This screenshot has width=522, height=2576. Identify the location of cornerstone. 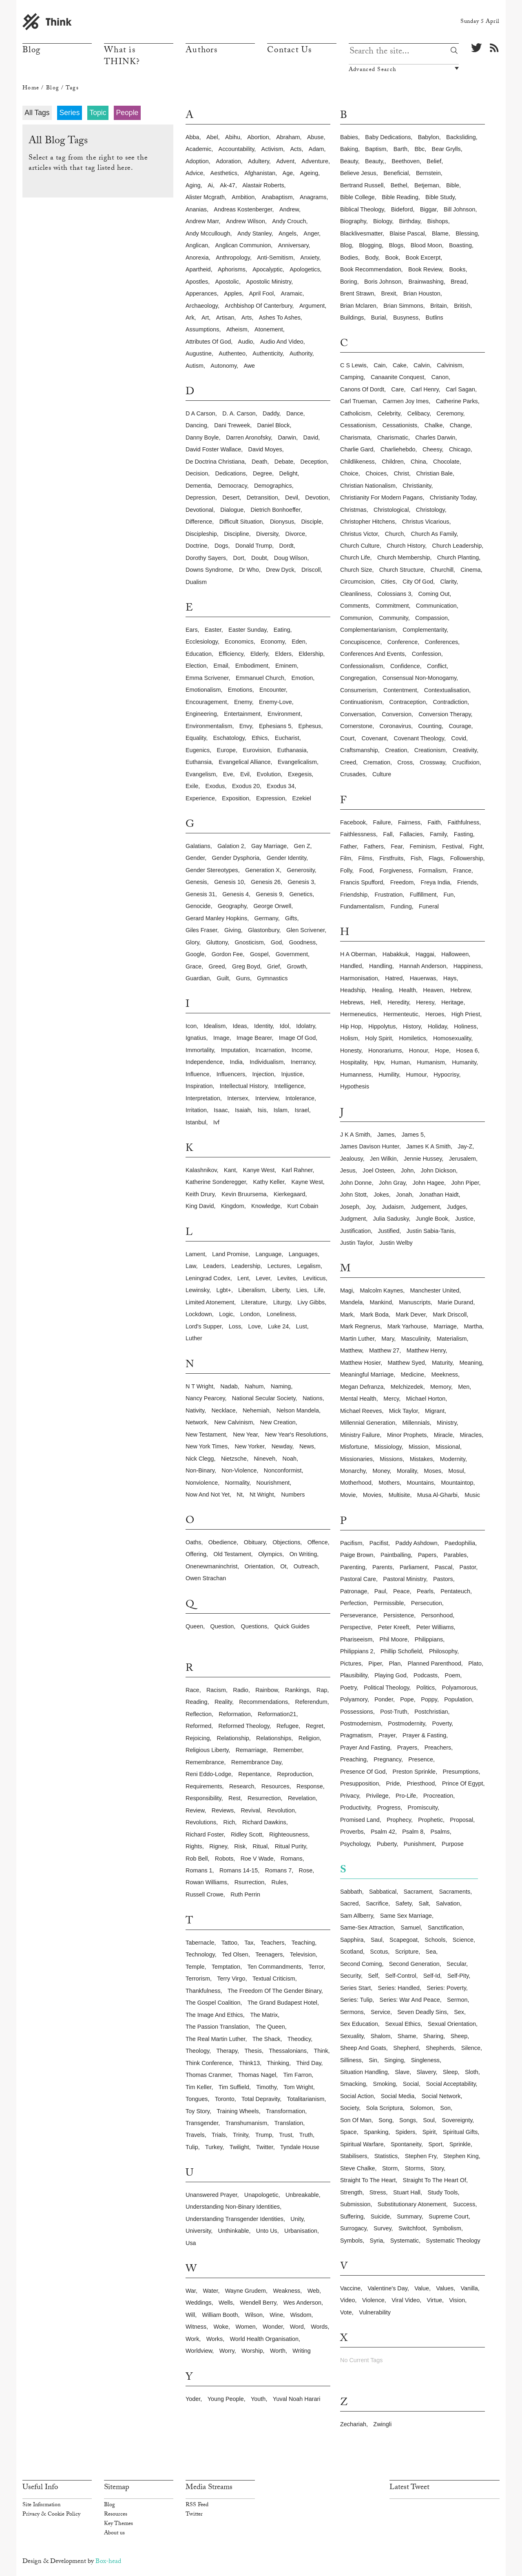
(356, 726).